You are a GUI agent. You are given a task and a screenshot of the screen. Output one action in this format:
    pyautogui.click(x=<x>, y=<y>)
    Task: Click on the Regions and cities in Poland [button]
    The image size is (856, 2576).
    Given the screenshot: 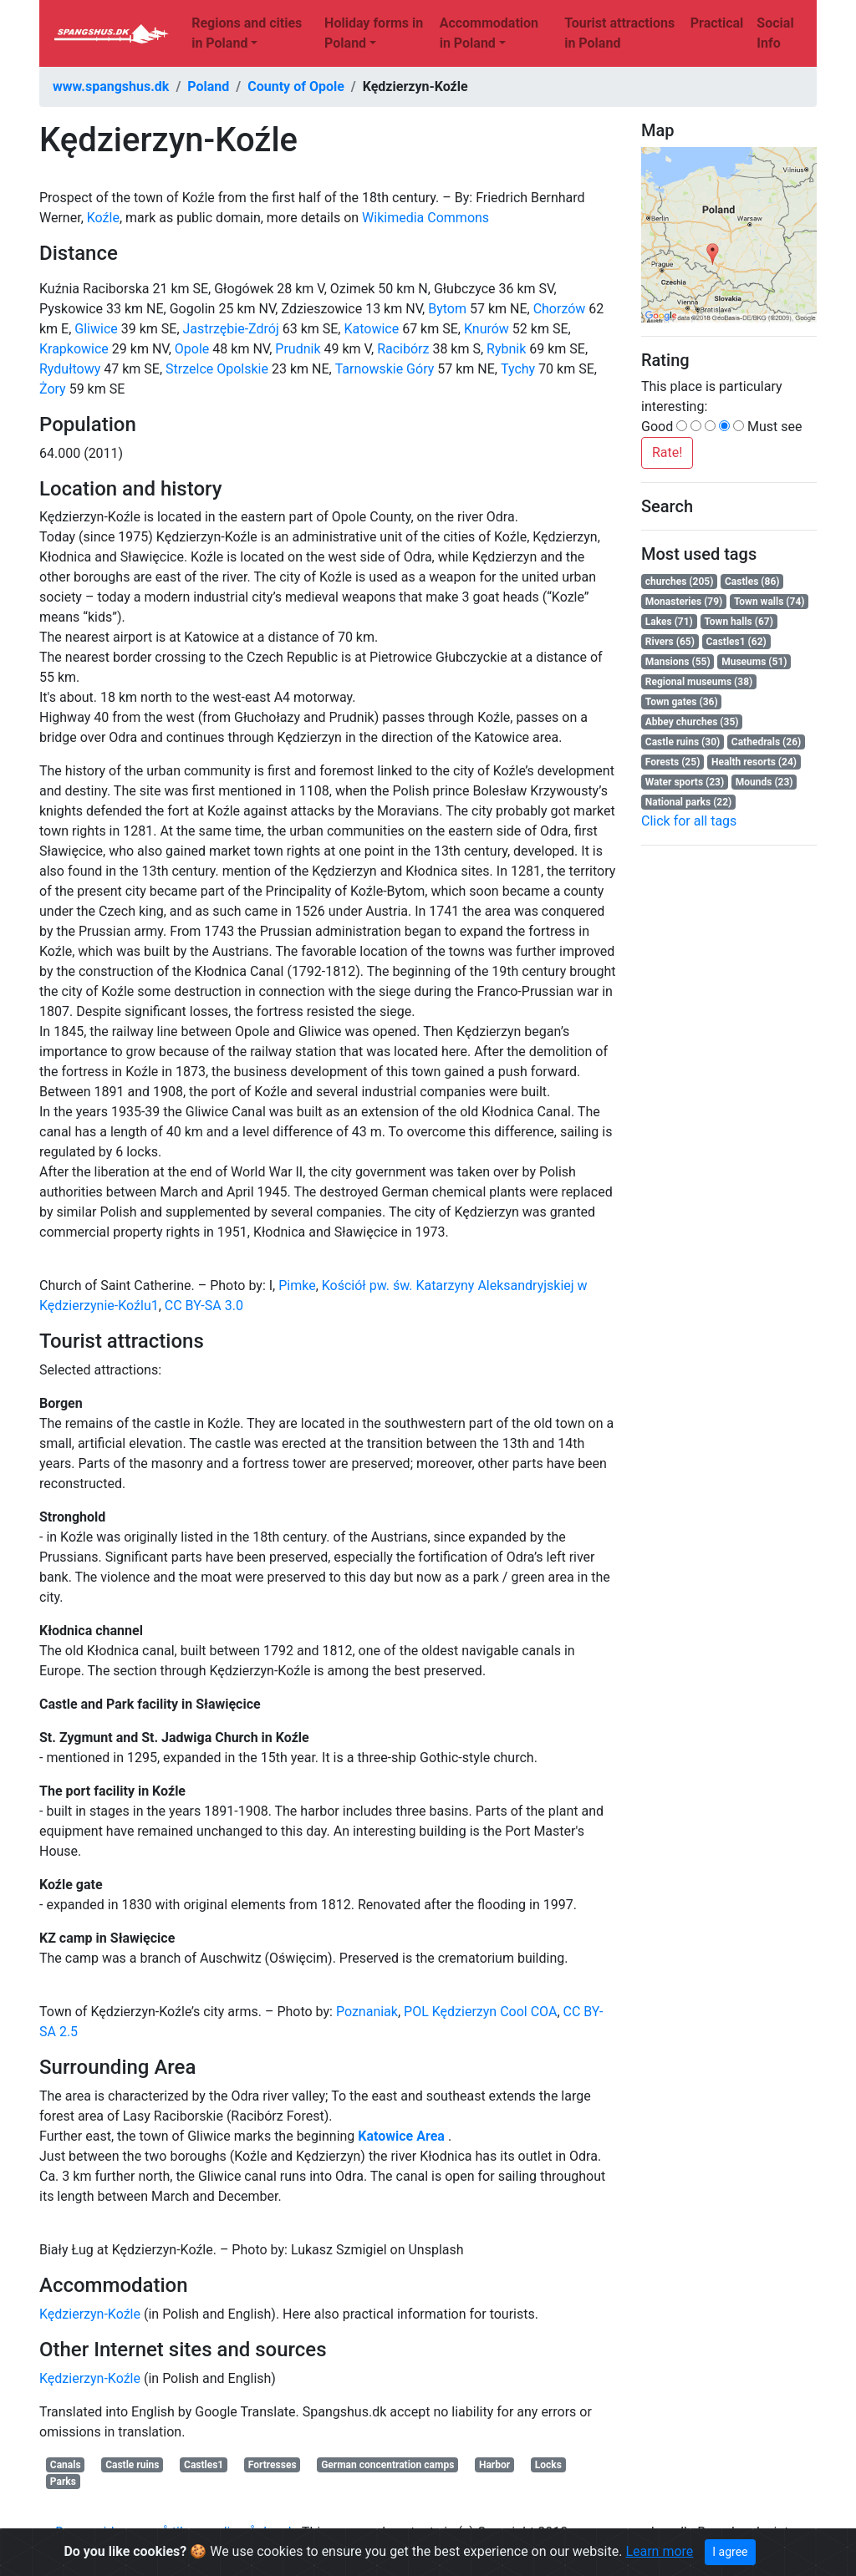 What is the action you would take?
    pyautogui.click(x=246, y=33)
    